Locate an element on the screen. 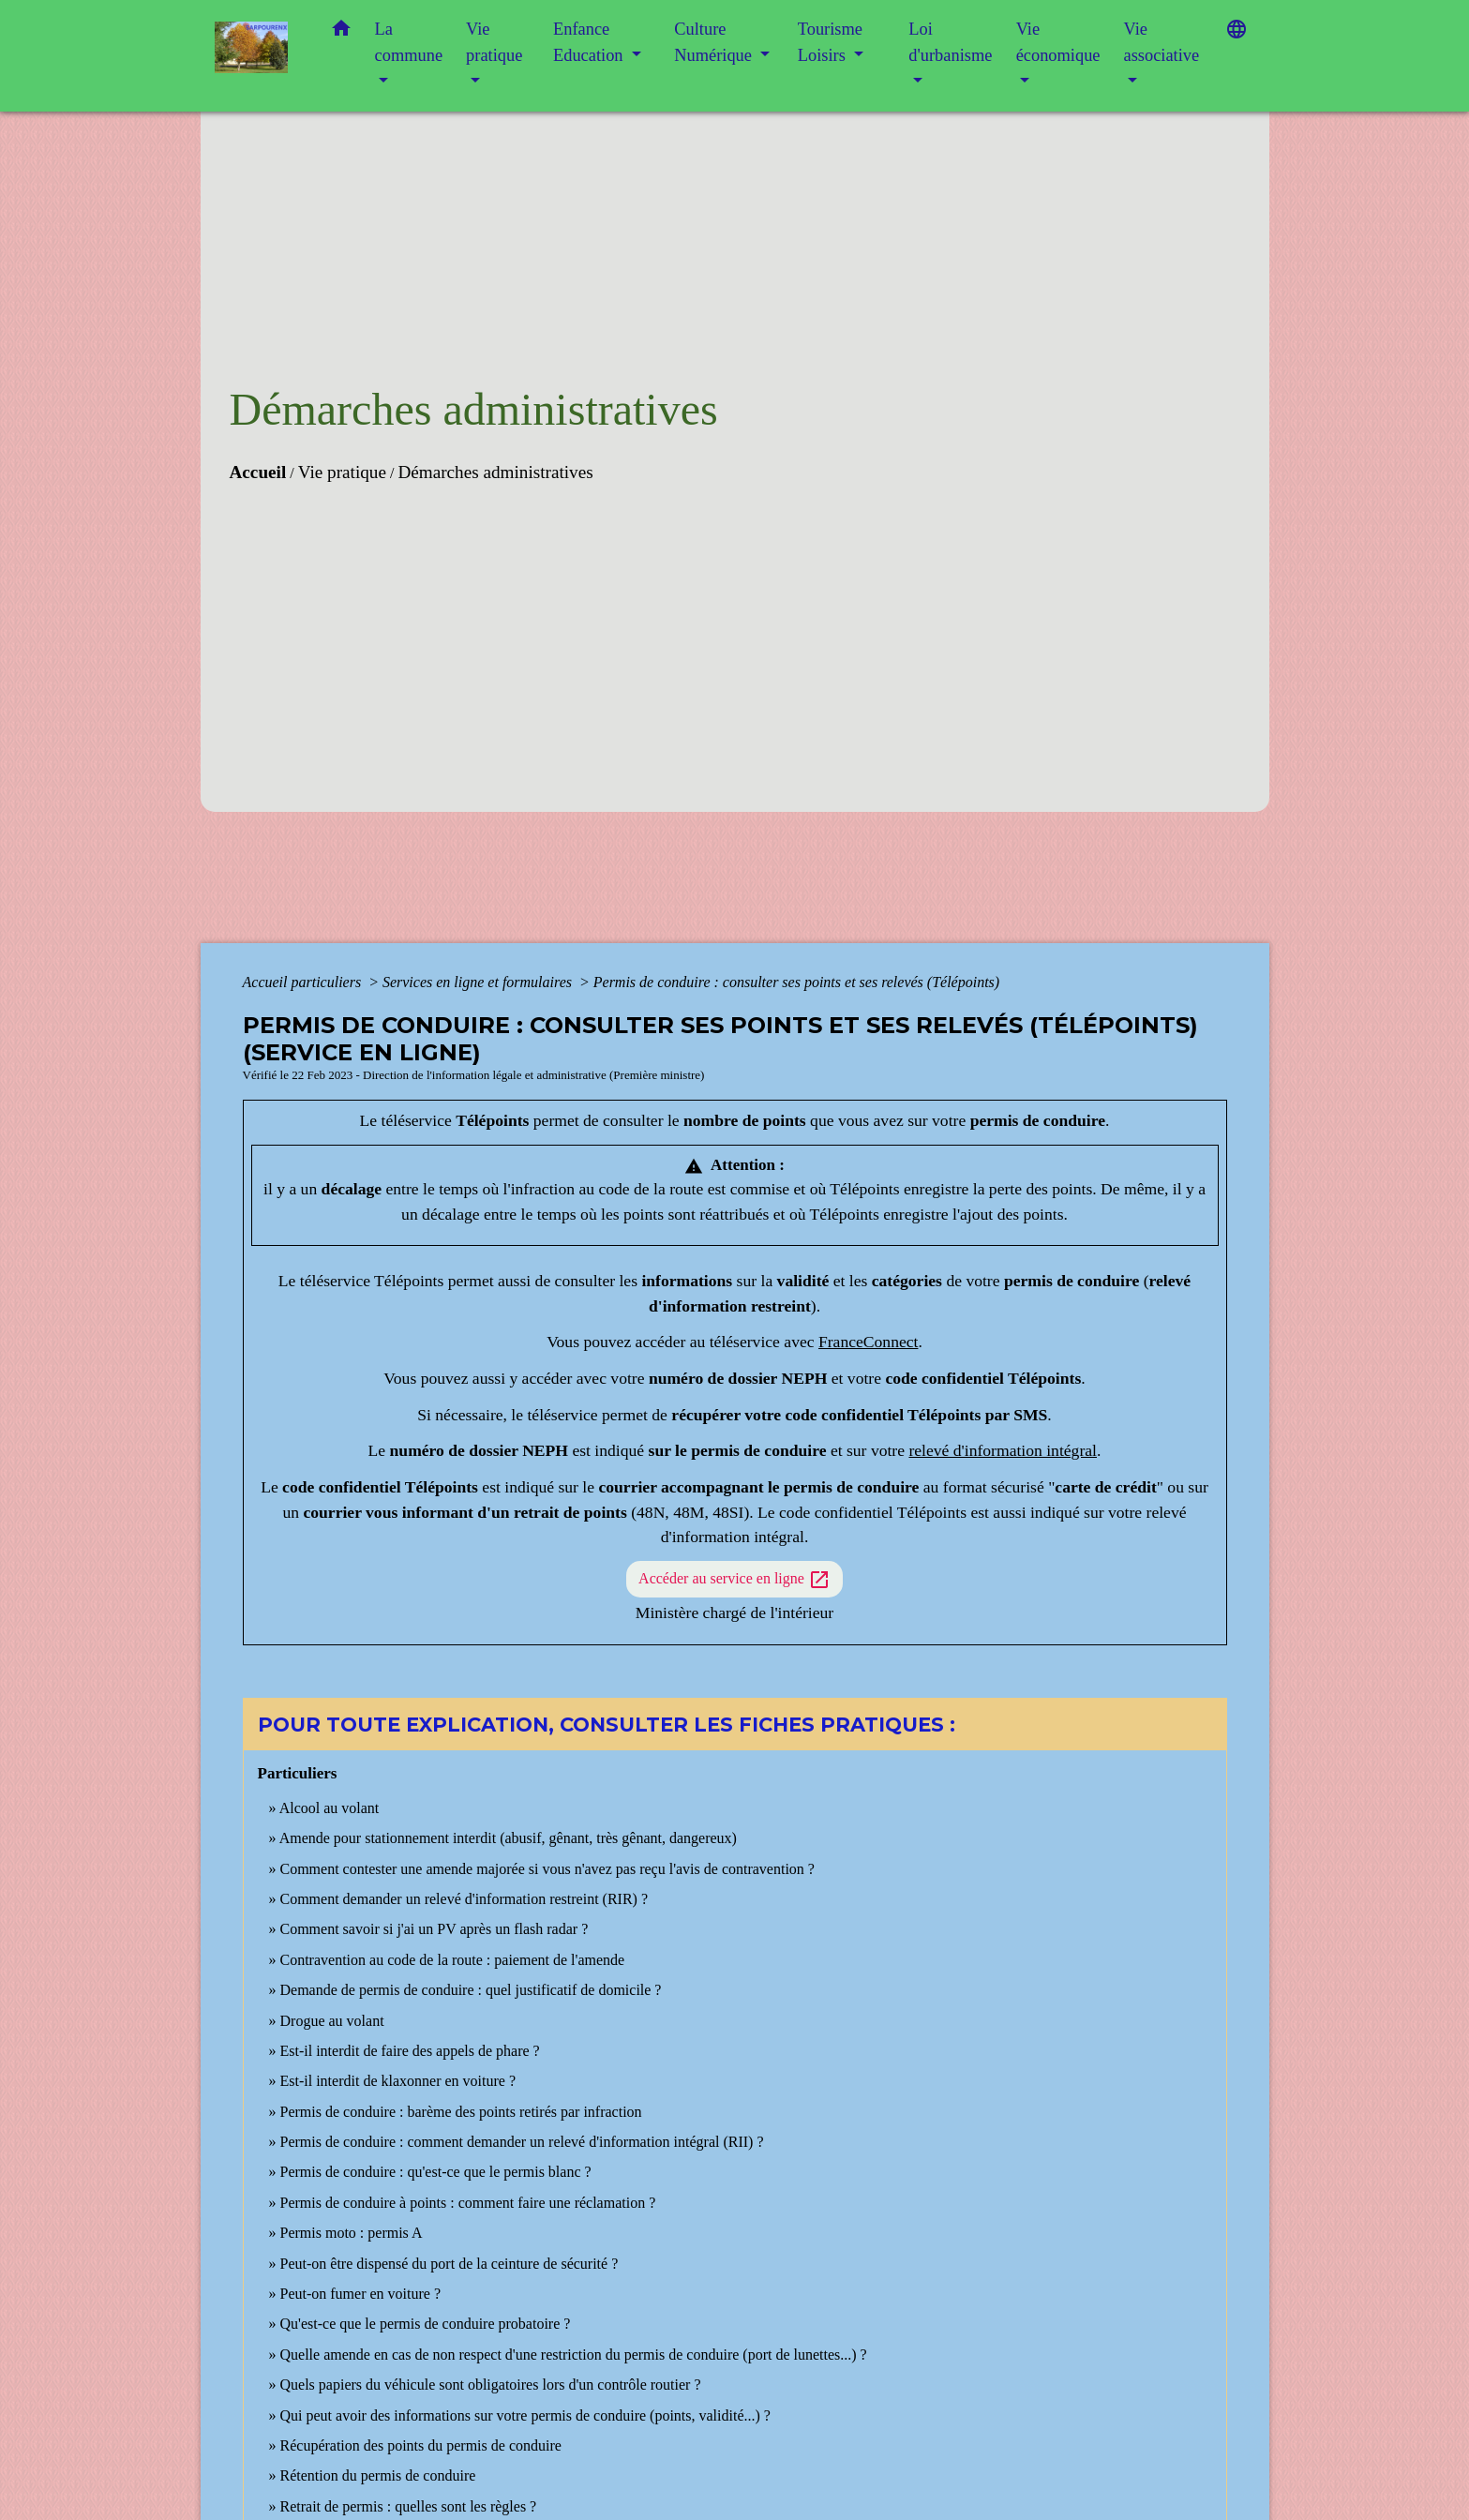 The image size is (1469, 2520). Qu'est-ce que le permis de conduire probatoire ? is located at coordinates (425, 2324).